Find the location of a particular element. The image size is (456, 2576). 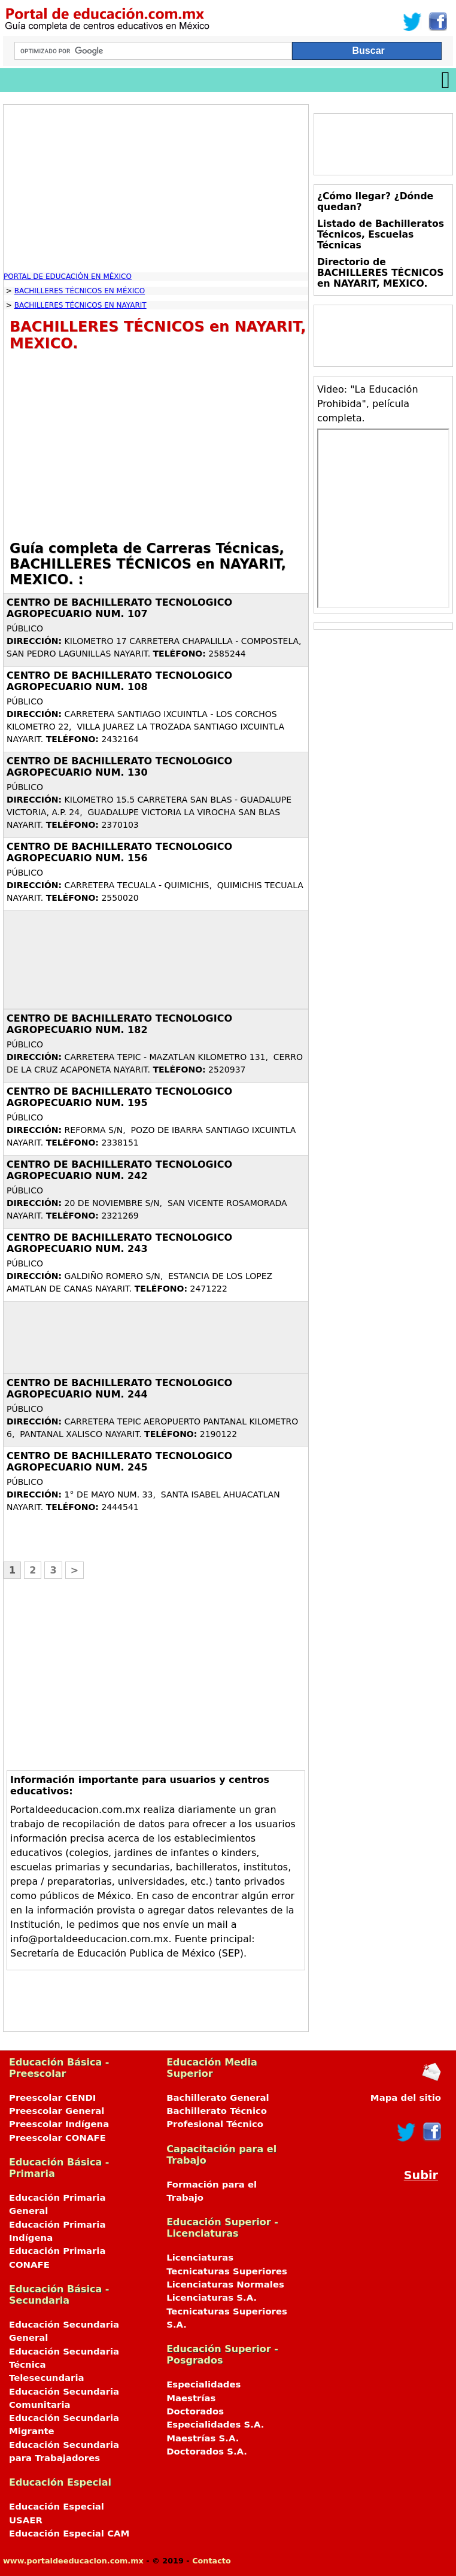

Doctorados is located at coordinates (195, 2411).